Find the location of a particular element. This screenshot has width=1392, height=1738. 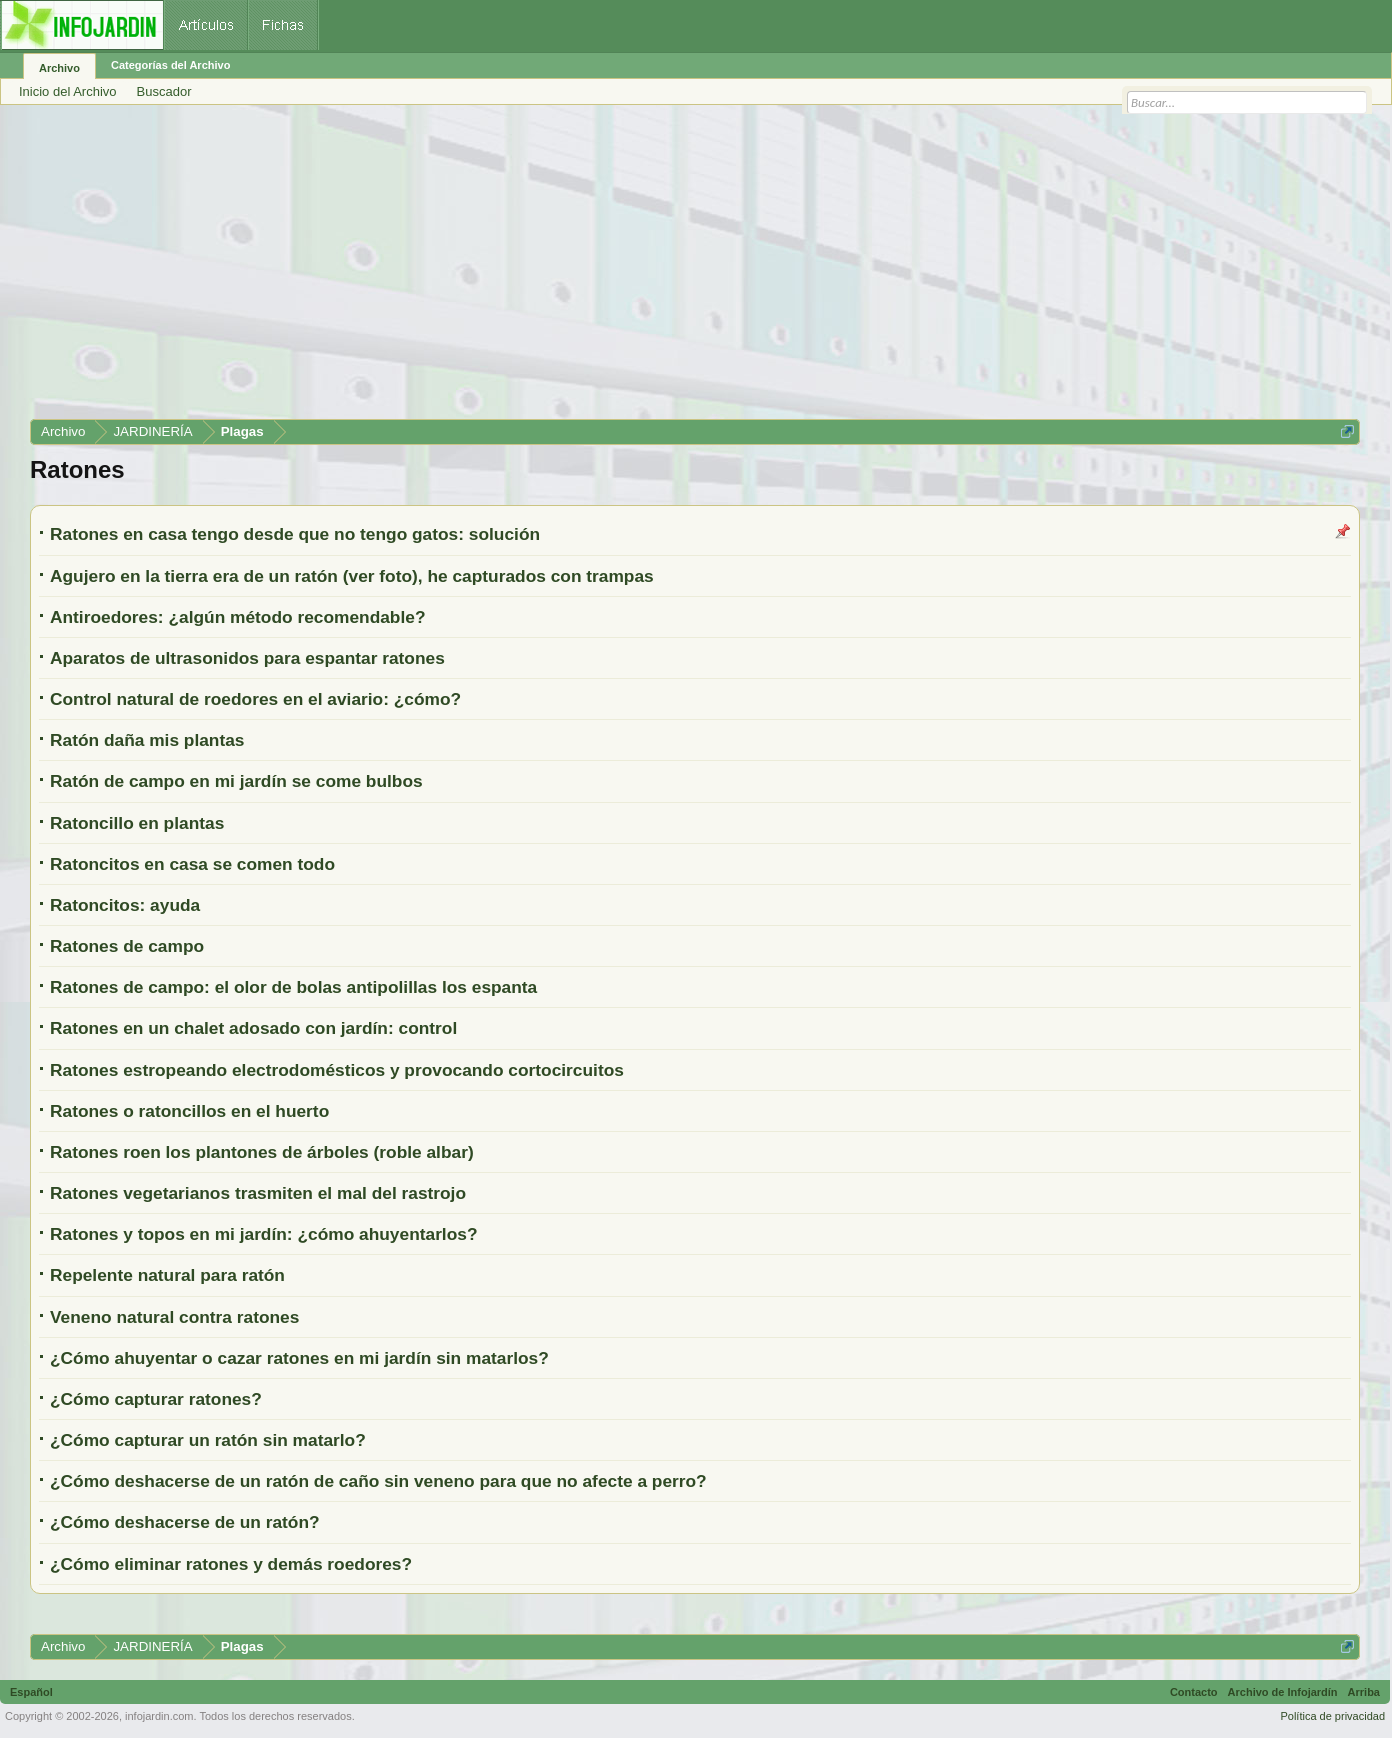

Contacto is located at coordinates (1194, 1692).